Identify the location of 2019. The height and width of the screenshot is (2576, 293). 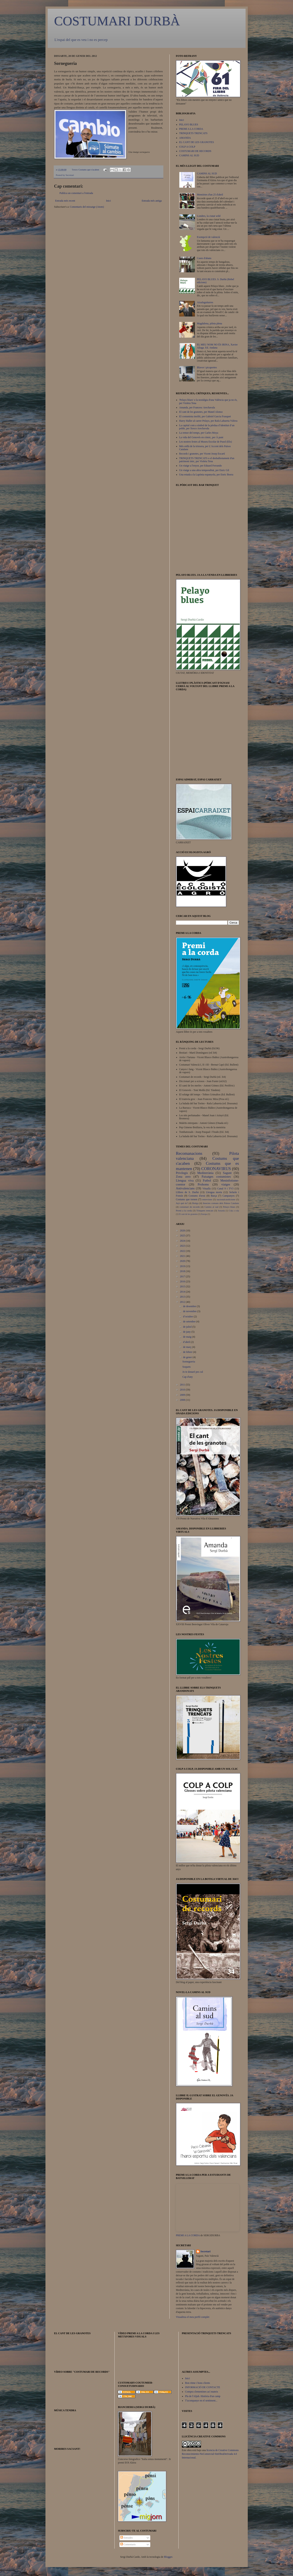
(183, 1266).